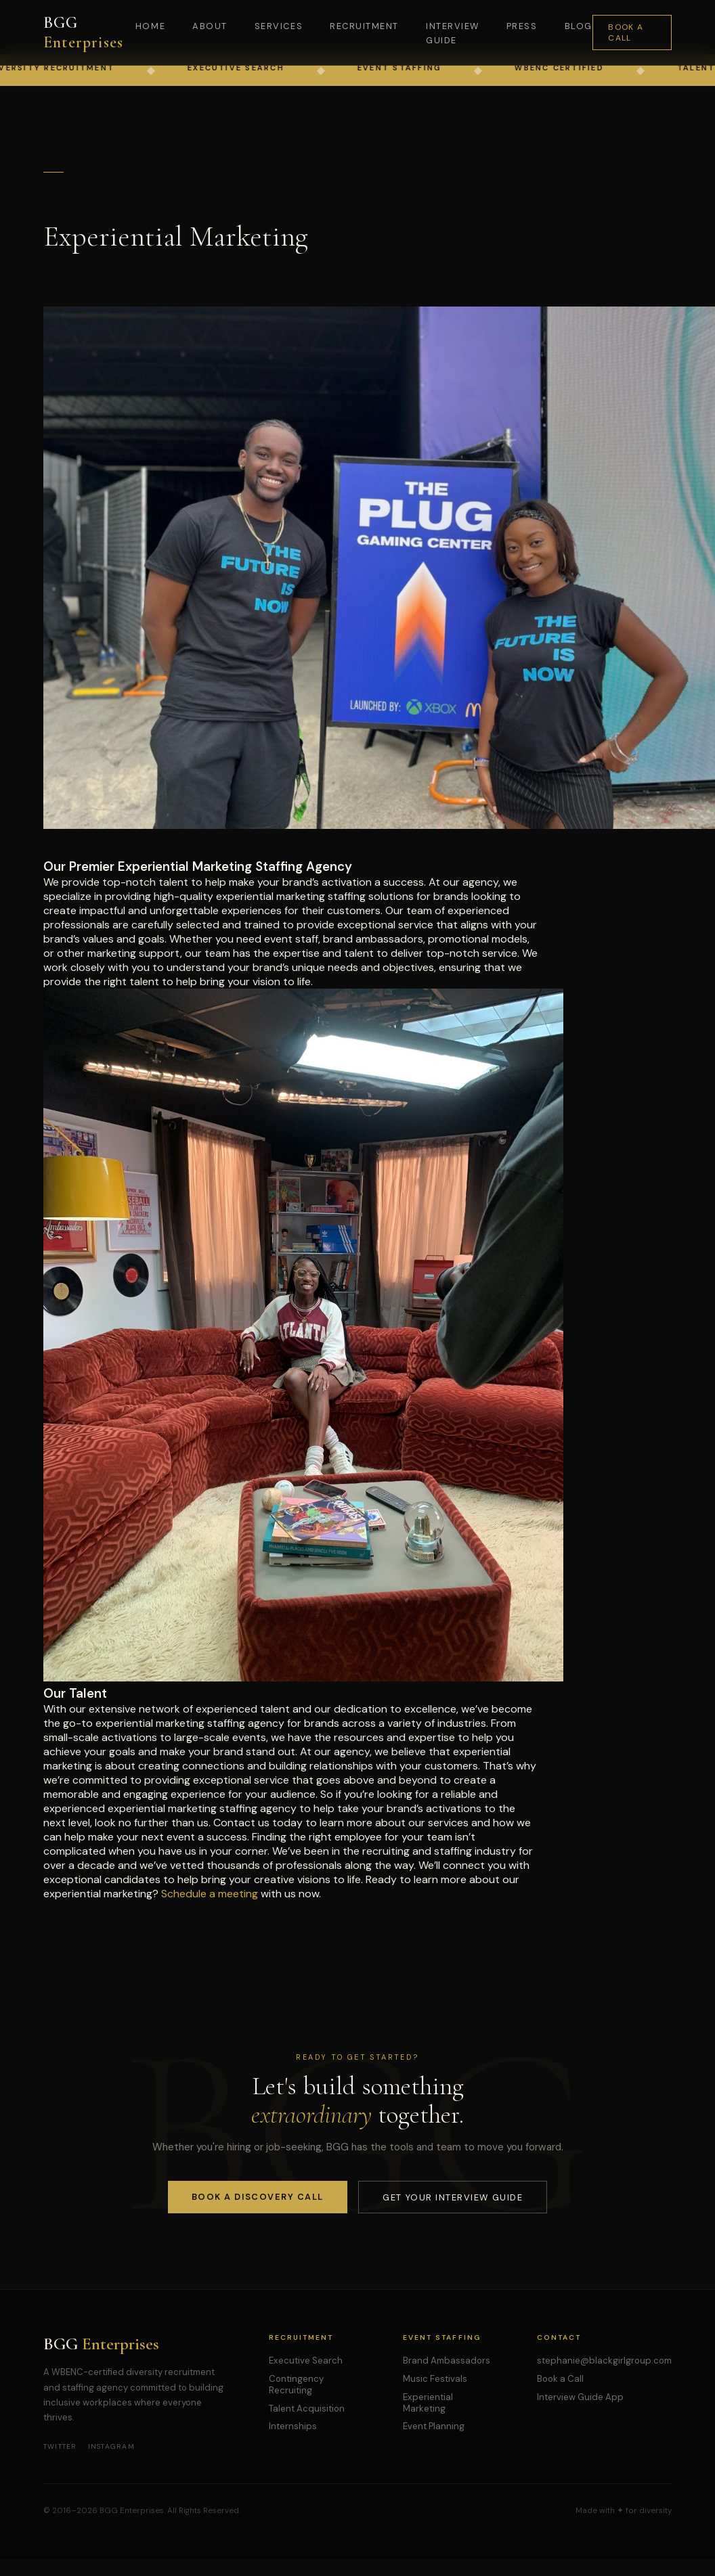 Image resolution: width=715 pixels, height=2576 pixels. What do you see at coordinates (83, 32) in the screenshot?
I see `BGG` at bounding box center [83, 32].